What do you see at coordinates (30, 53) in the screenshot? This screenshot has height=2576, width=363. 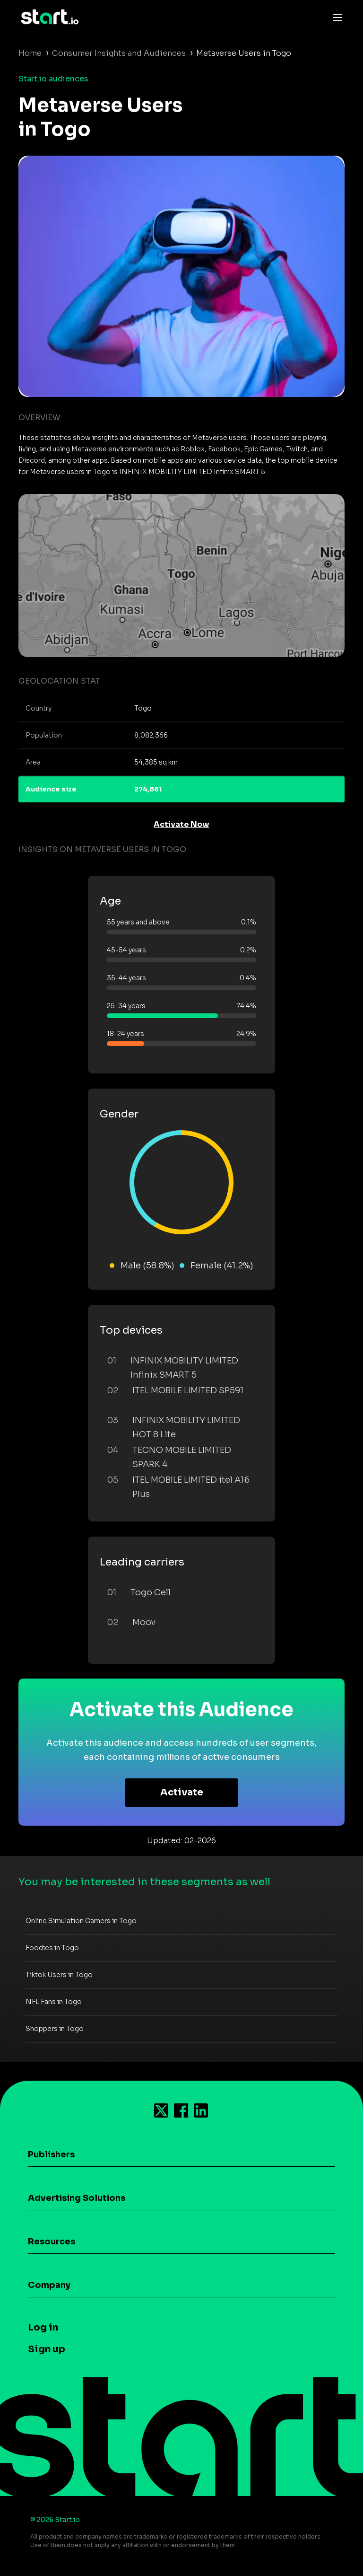 I see `Home` at bounding box center [30, 53].